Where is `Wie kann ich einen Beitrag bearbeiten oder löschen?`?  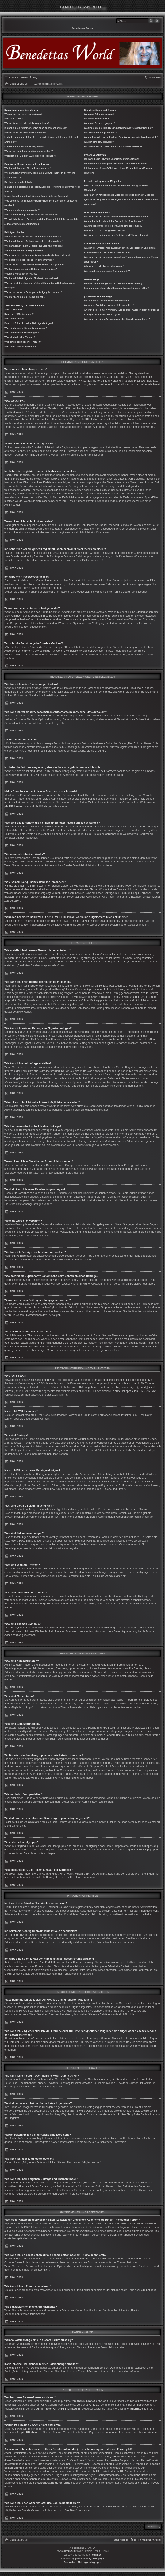 Wie kann ich einen Beitrag bearbeiten oder löschen? is located at coordinates (33, 241).